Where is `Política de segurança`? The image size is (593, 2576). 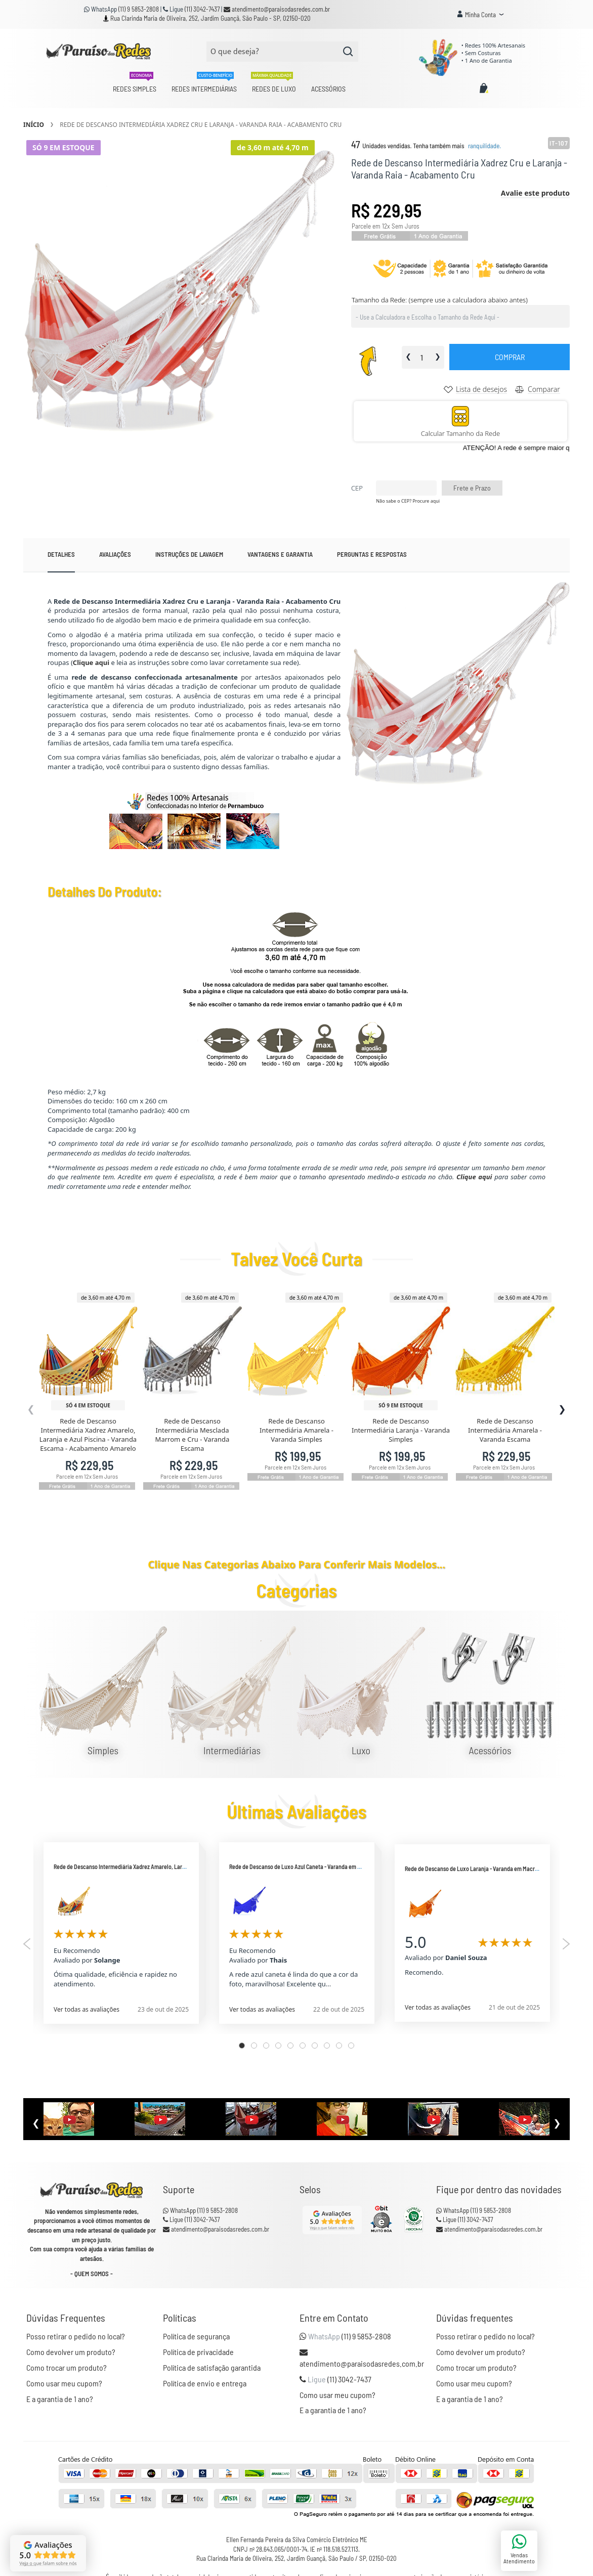 Política de segurança is located at coordinates (196, 2336).